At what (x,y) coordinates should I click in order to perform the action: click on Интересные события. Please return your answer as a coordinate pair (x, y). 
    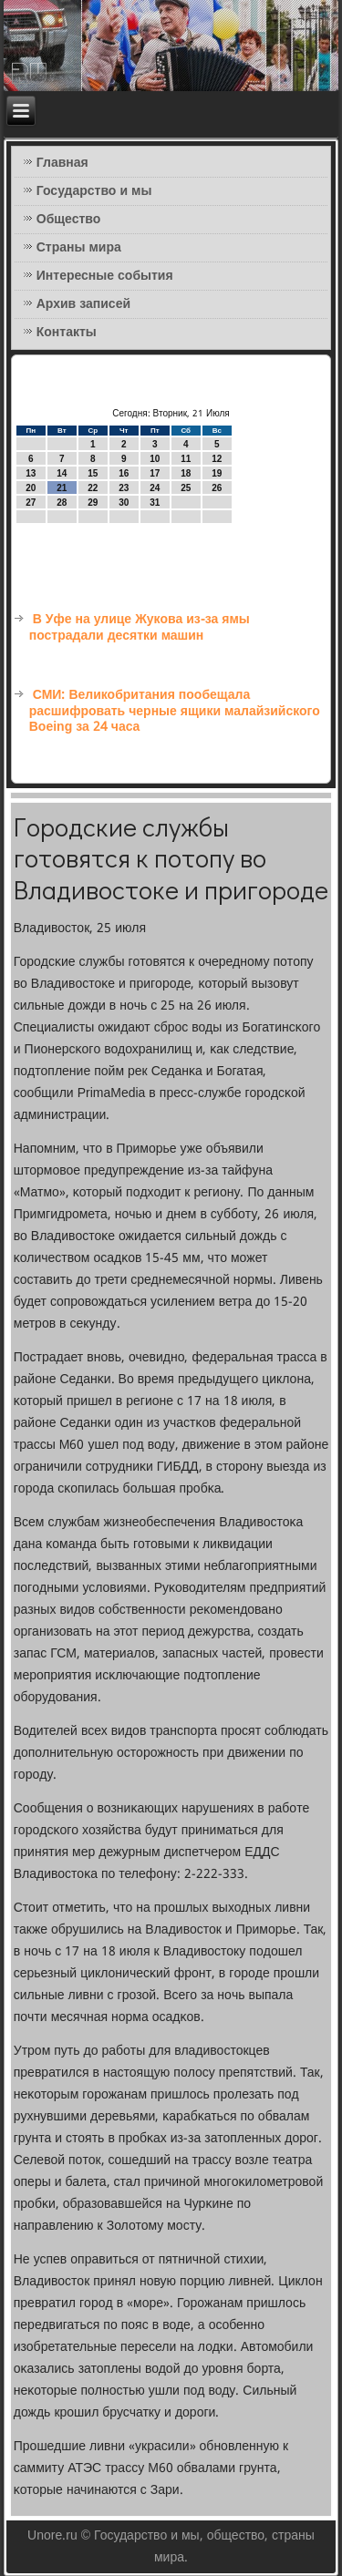
    Looking at the image, I should click on (104, 276).